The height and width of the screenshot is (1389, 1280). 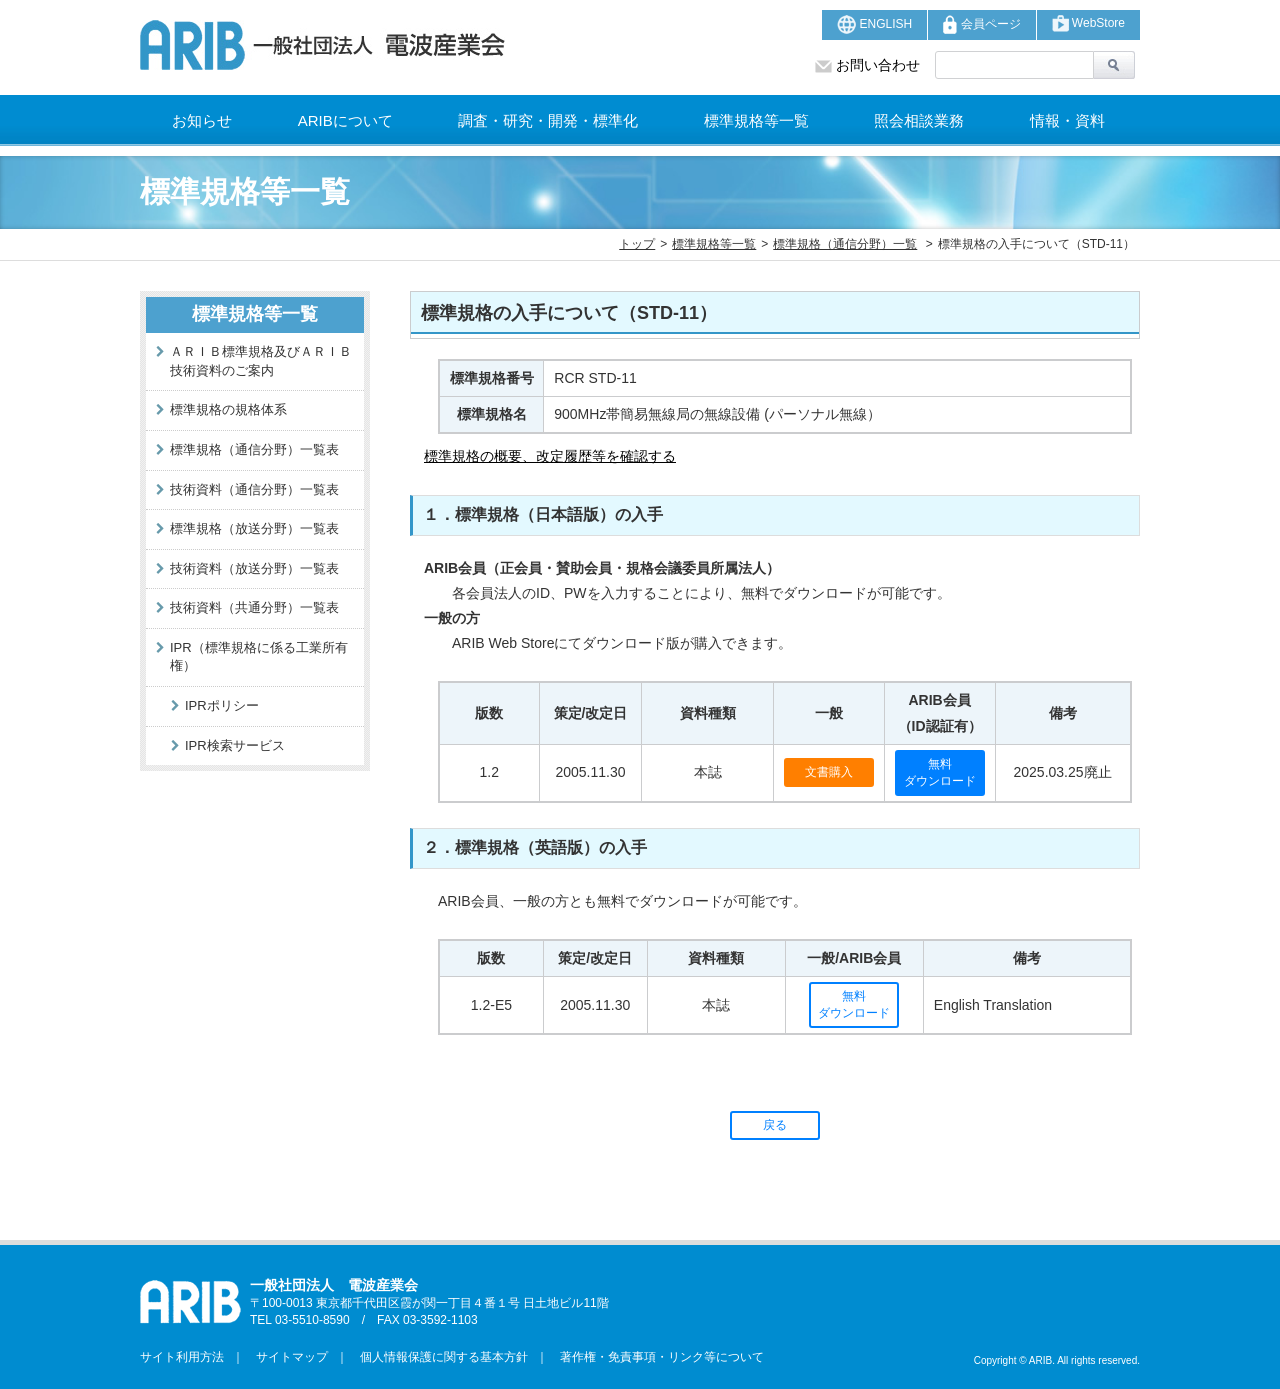 What do you see at coordinates (845, 244) in the screenshot?
I see `標準規格（通信分野）一覧` at bounding box center [845, 244].